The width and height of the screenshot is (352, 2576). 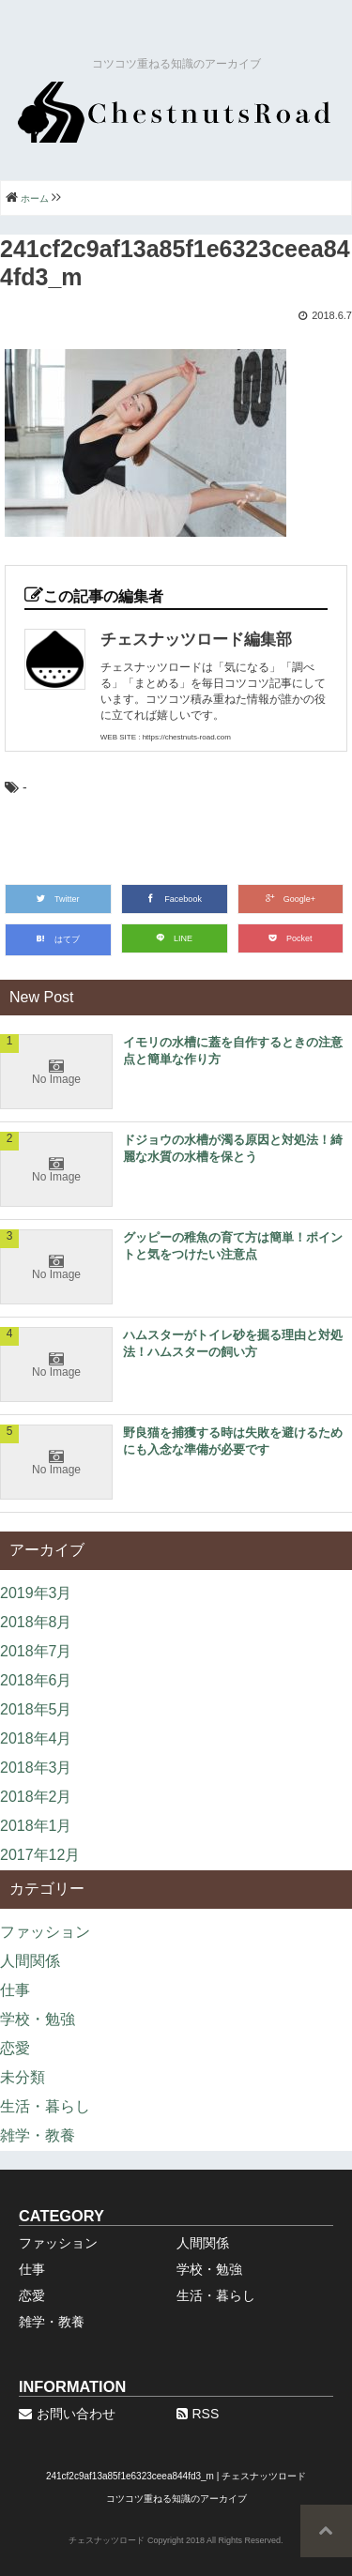 What do you see at coordinates (37, 2019) in the screenshot?
I see `学校・勉強` at bounding box center [37, 2019].